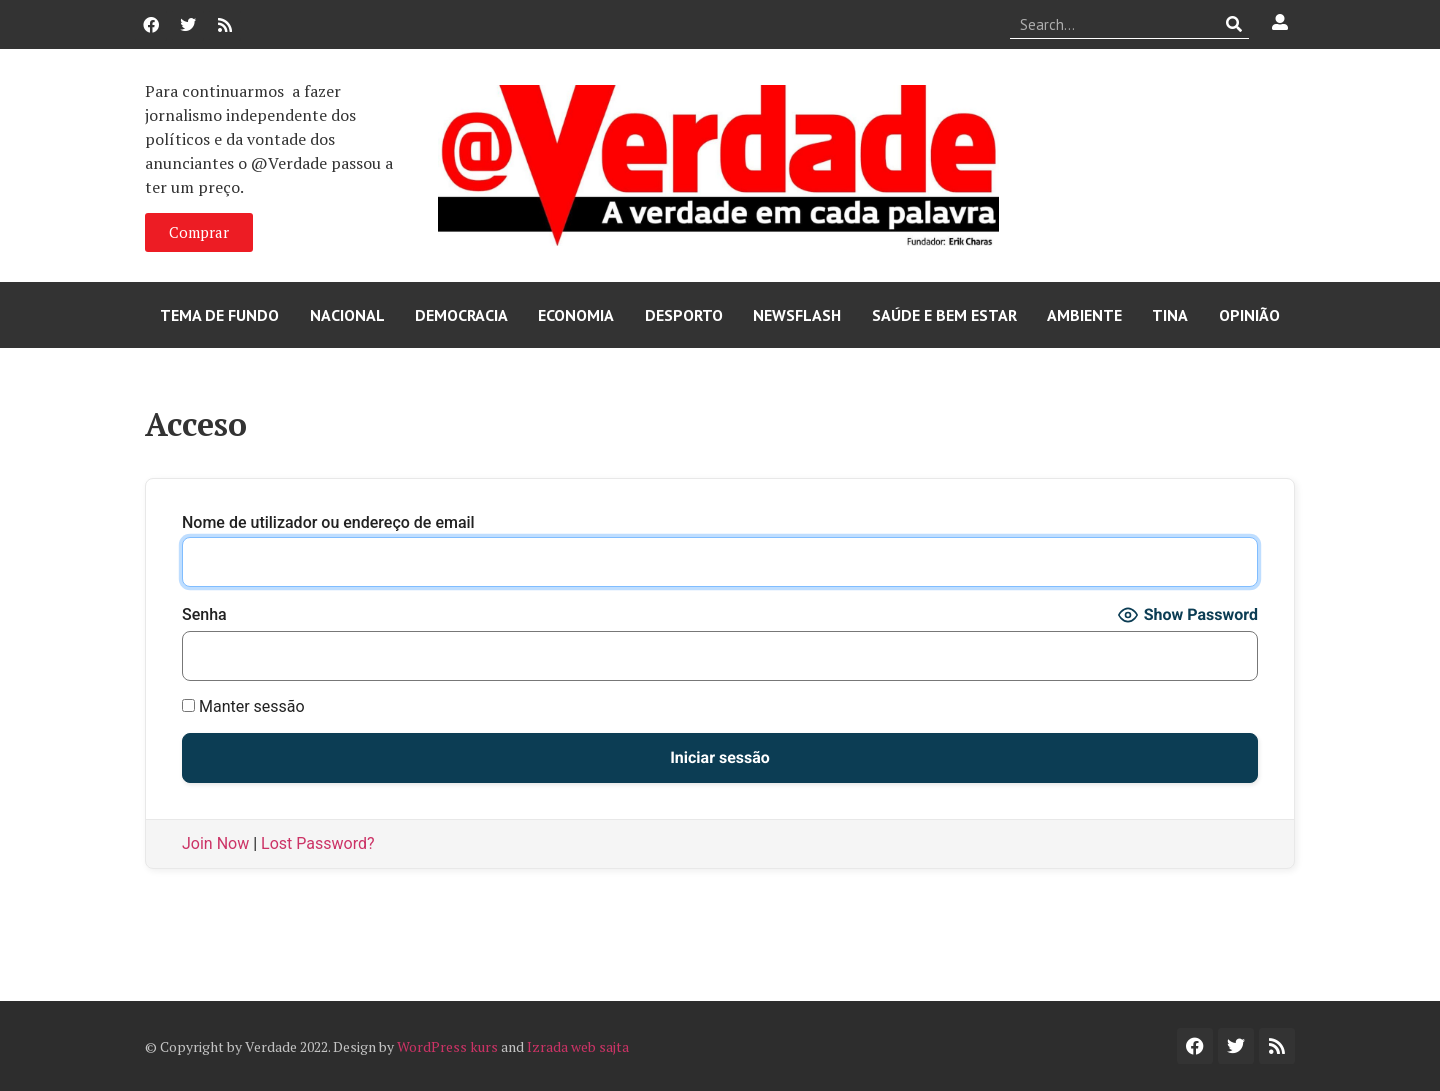 The image size is (1440, 1091). What do you see at coordinates (1234, 24) in the screenshot?
I see `[Procurar]` at bounding box center [1234, 24].